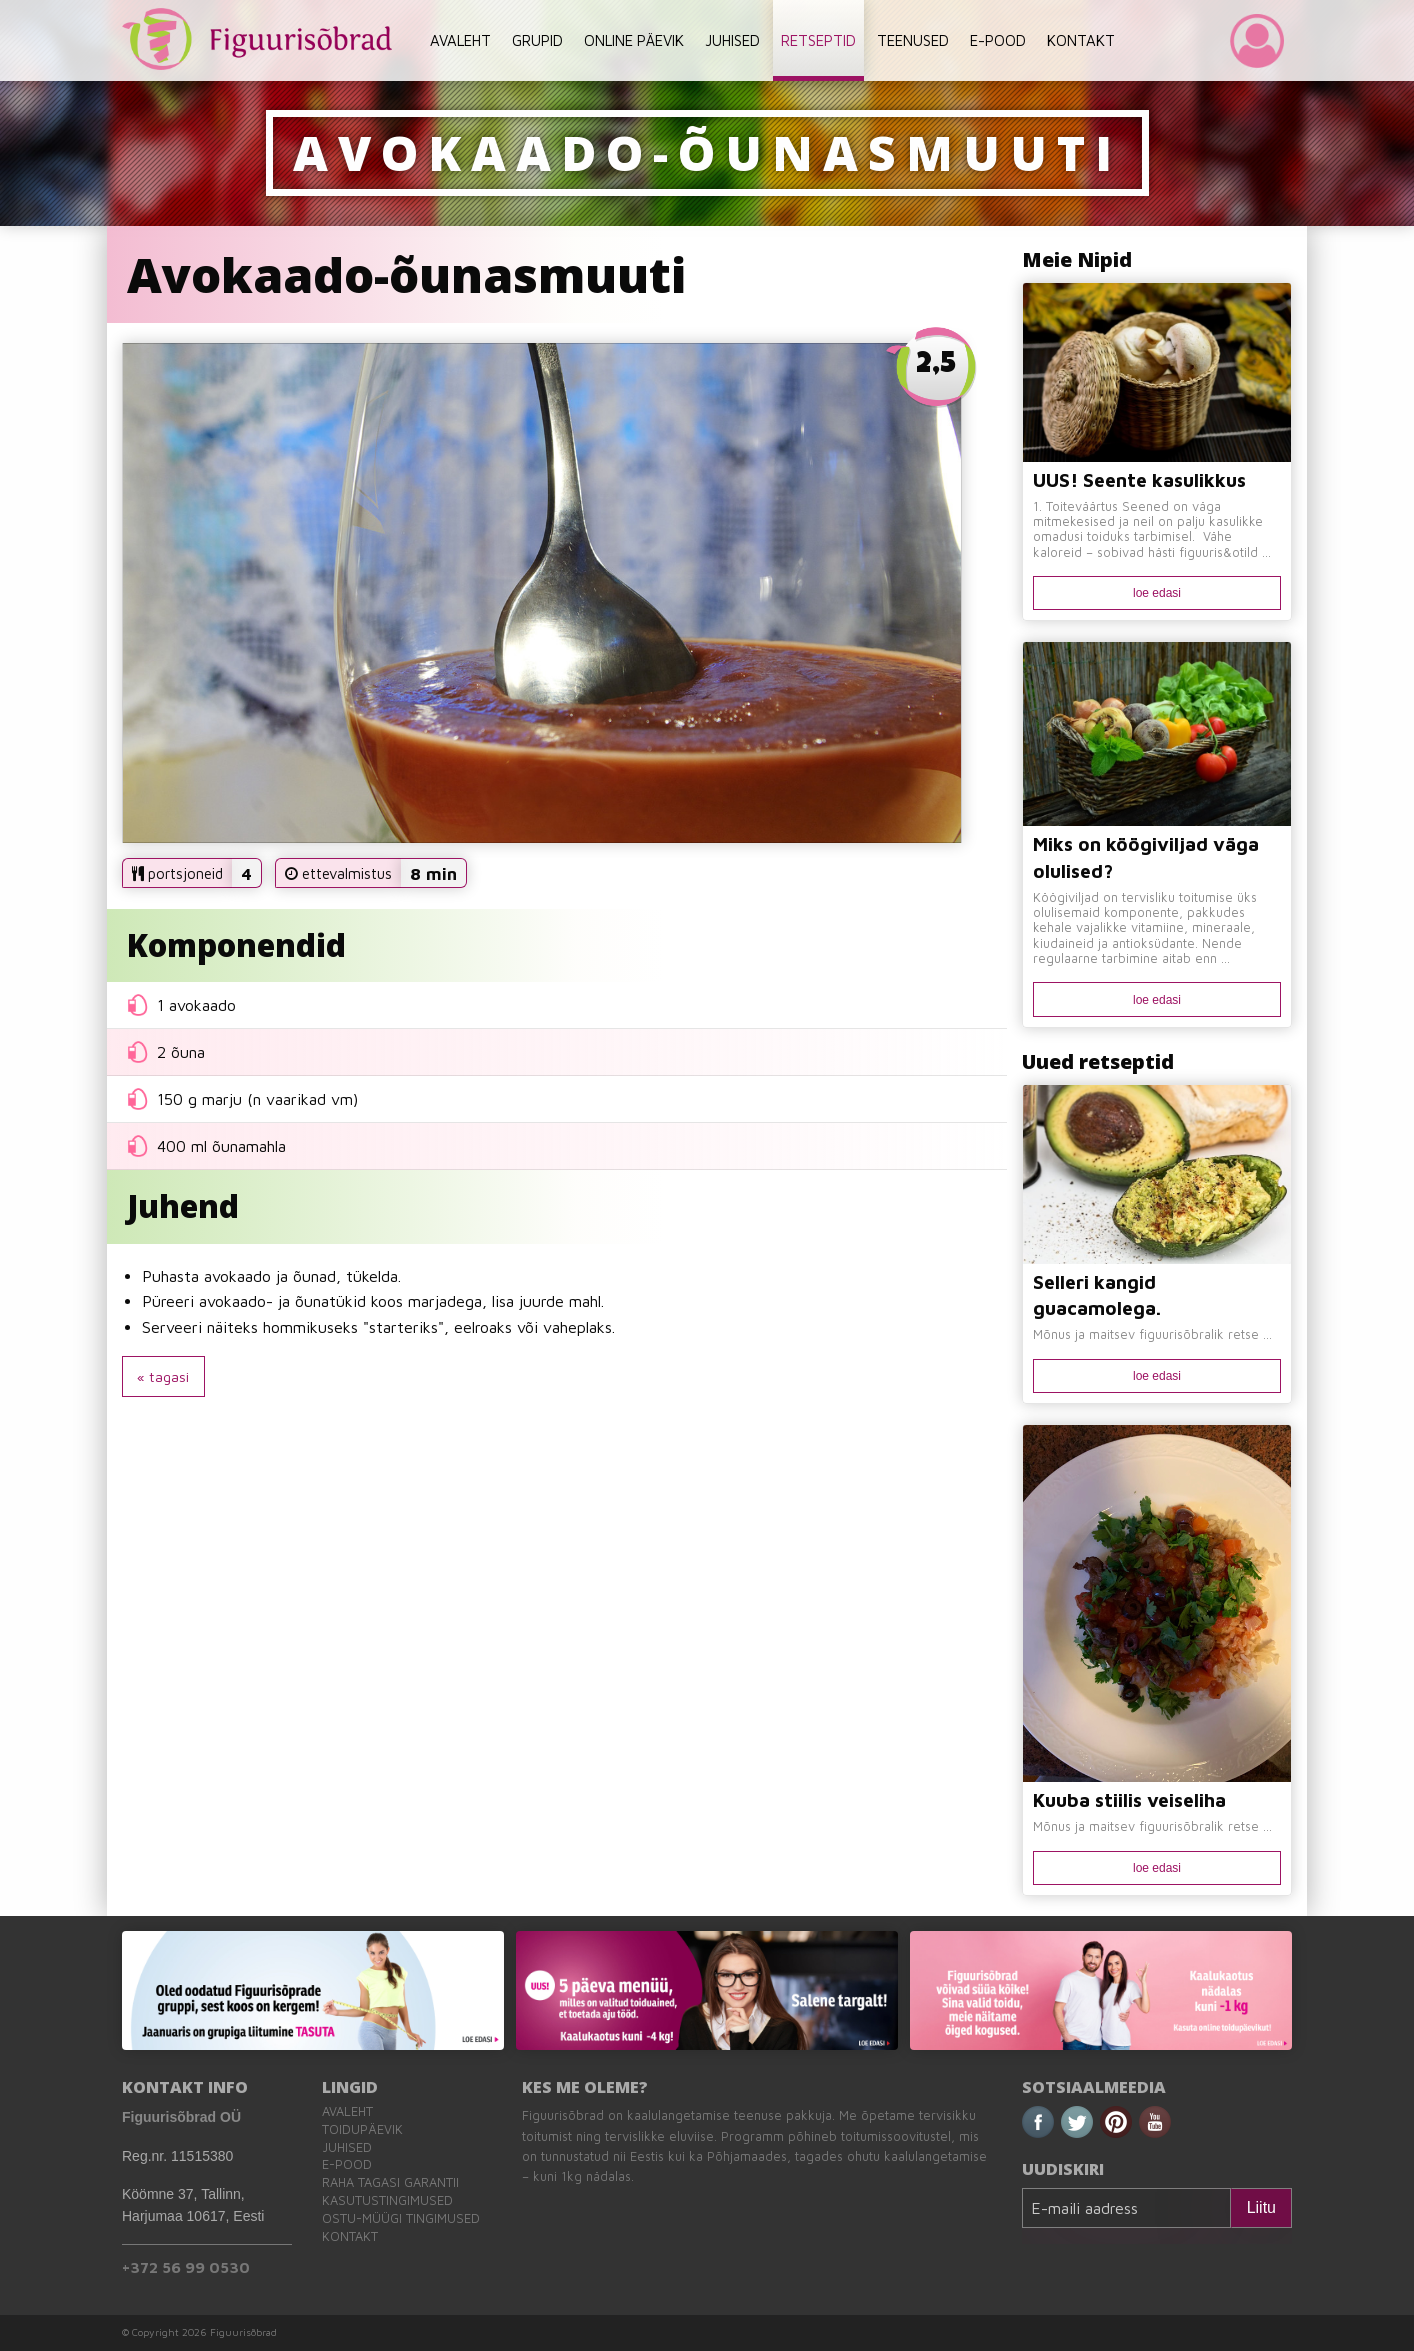 Image resolution: width=1414 pixels, height=2351 pixels. What do you see at coordinates (347, 2164) in the screenshot?
I see `E-pood` at bounding box center [347, 2164].